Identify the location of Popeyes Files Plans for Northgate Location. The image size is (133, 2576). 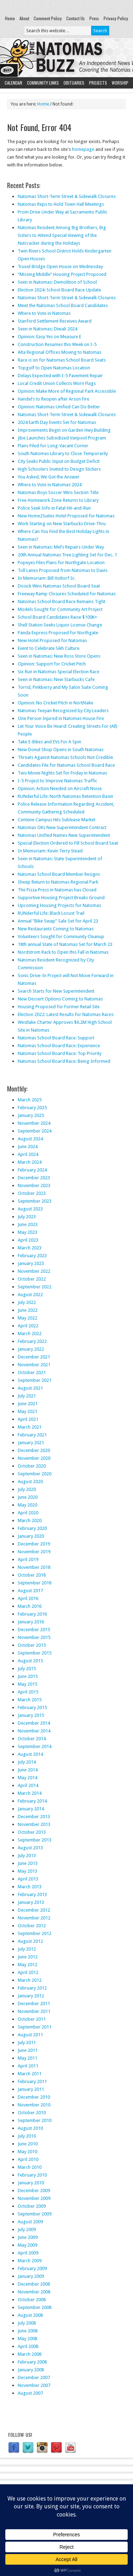
(61, 562).